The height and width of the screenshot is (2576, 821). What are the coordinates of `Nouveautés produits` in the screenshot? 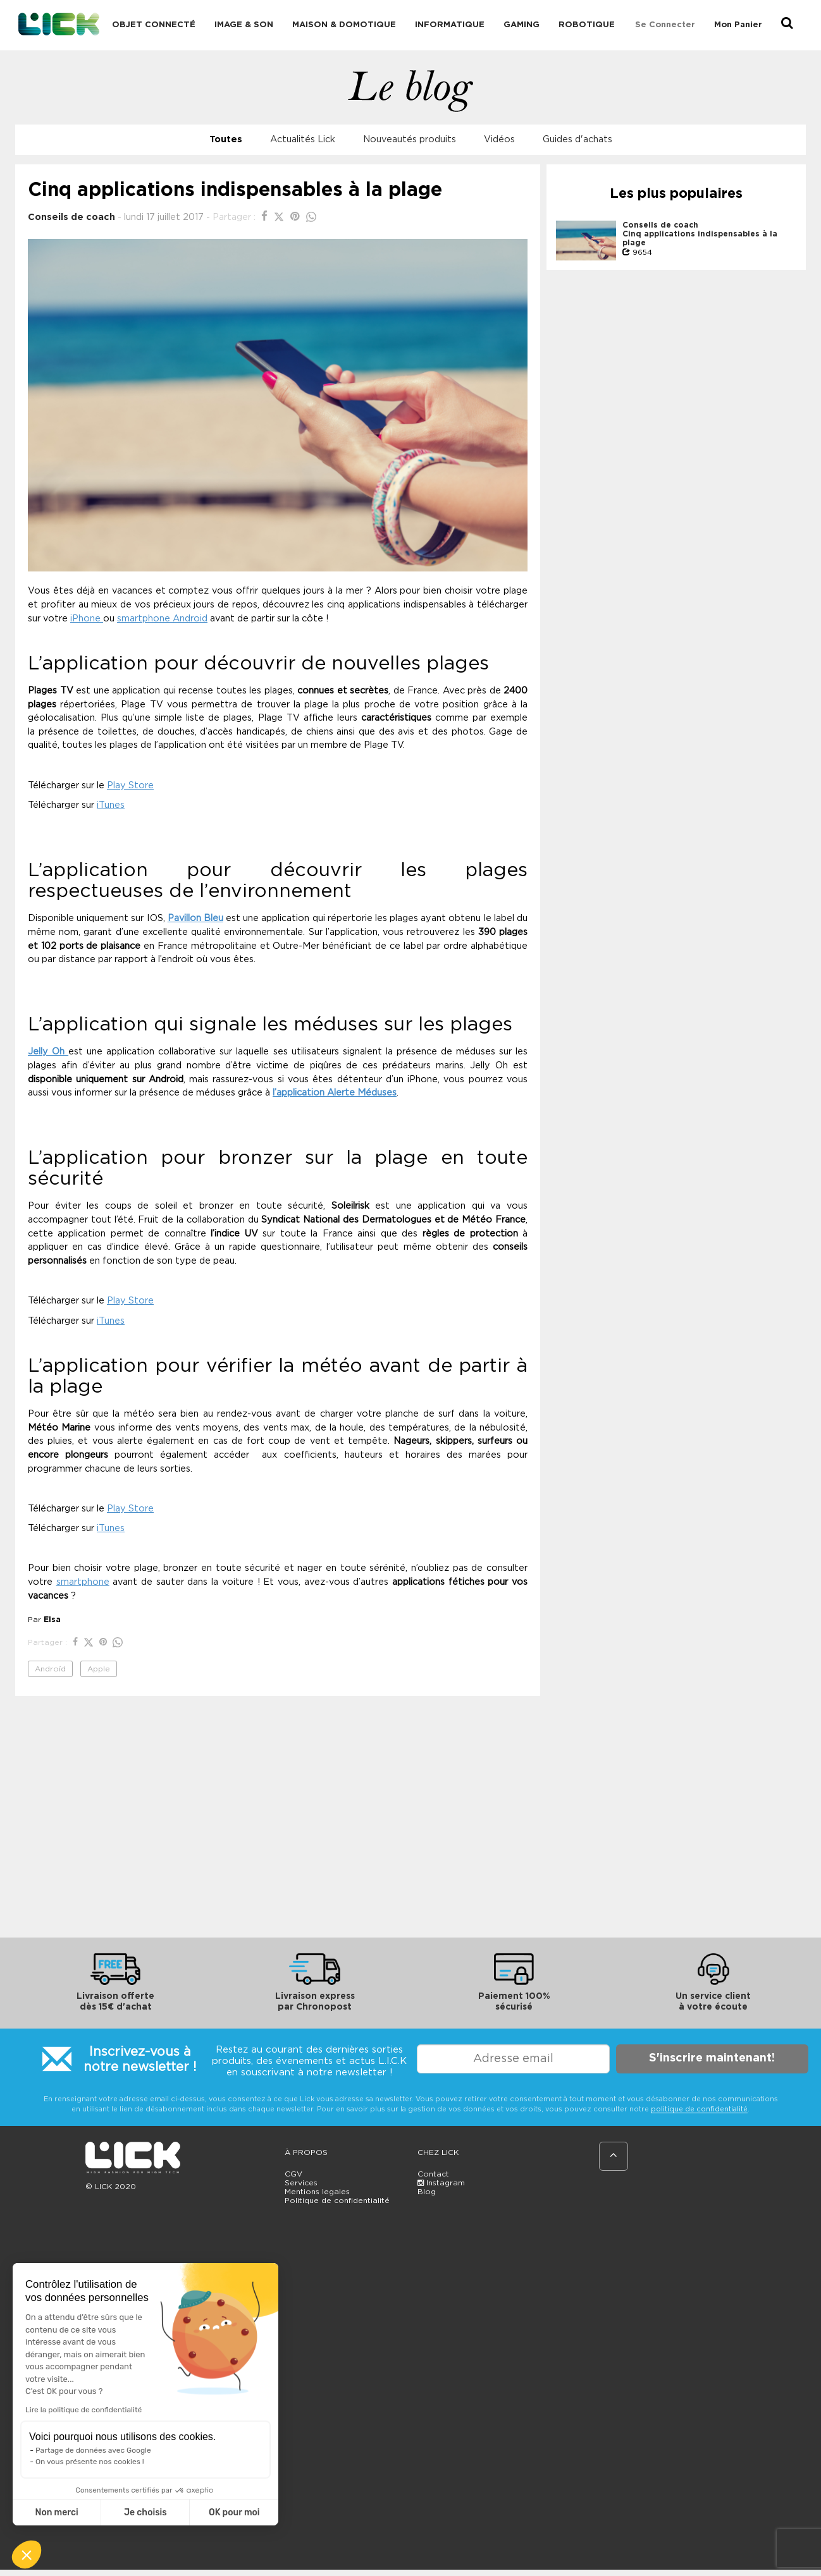 It's located at (409, 139).